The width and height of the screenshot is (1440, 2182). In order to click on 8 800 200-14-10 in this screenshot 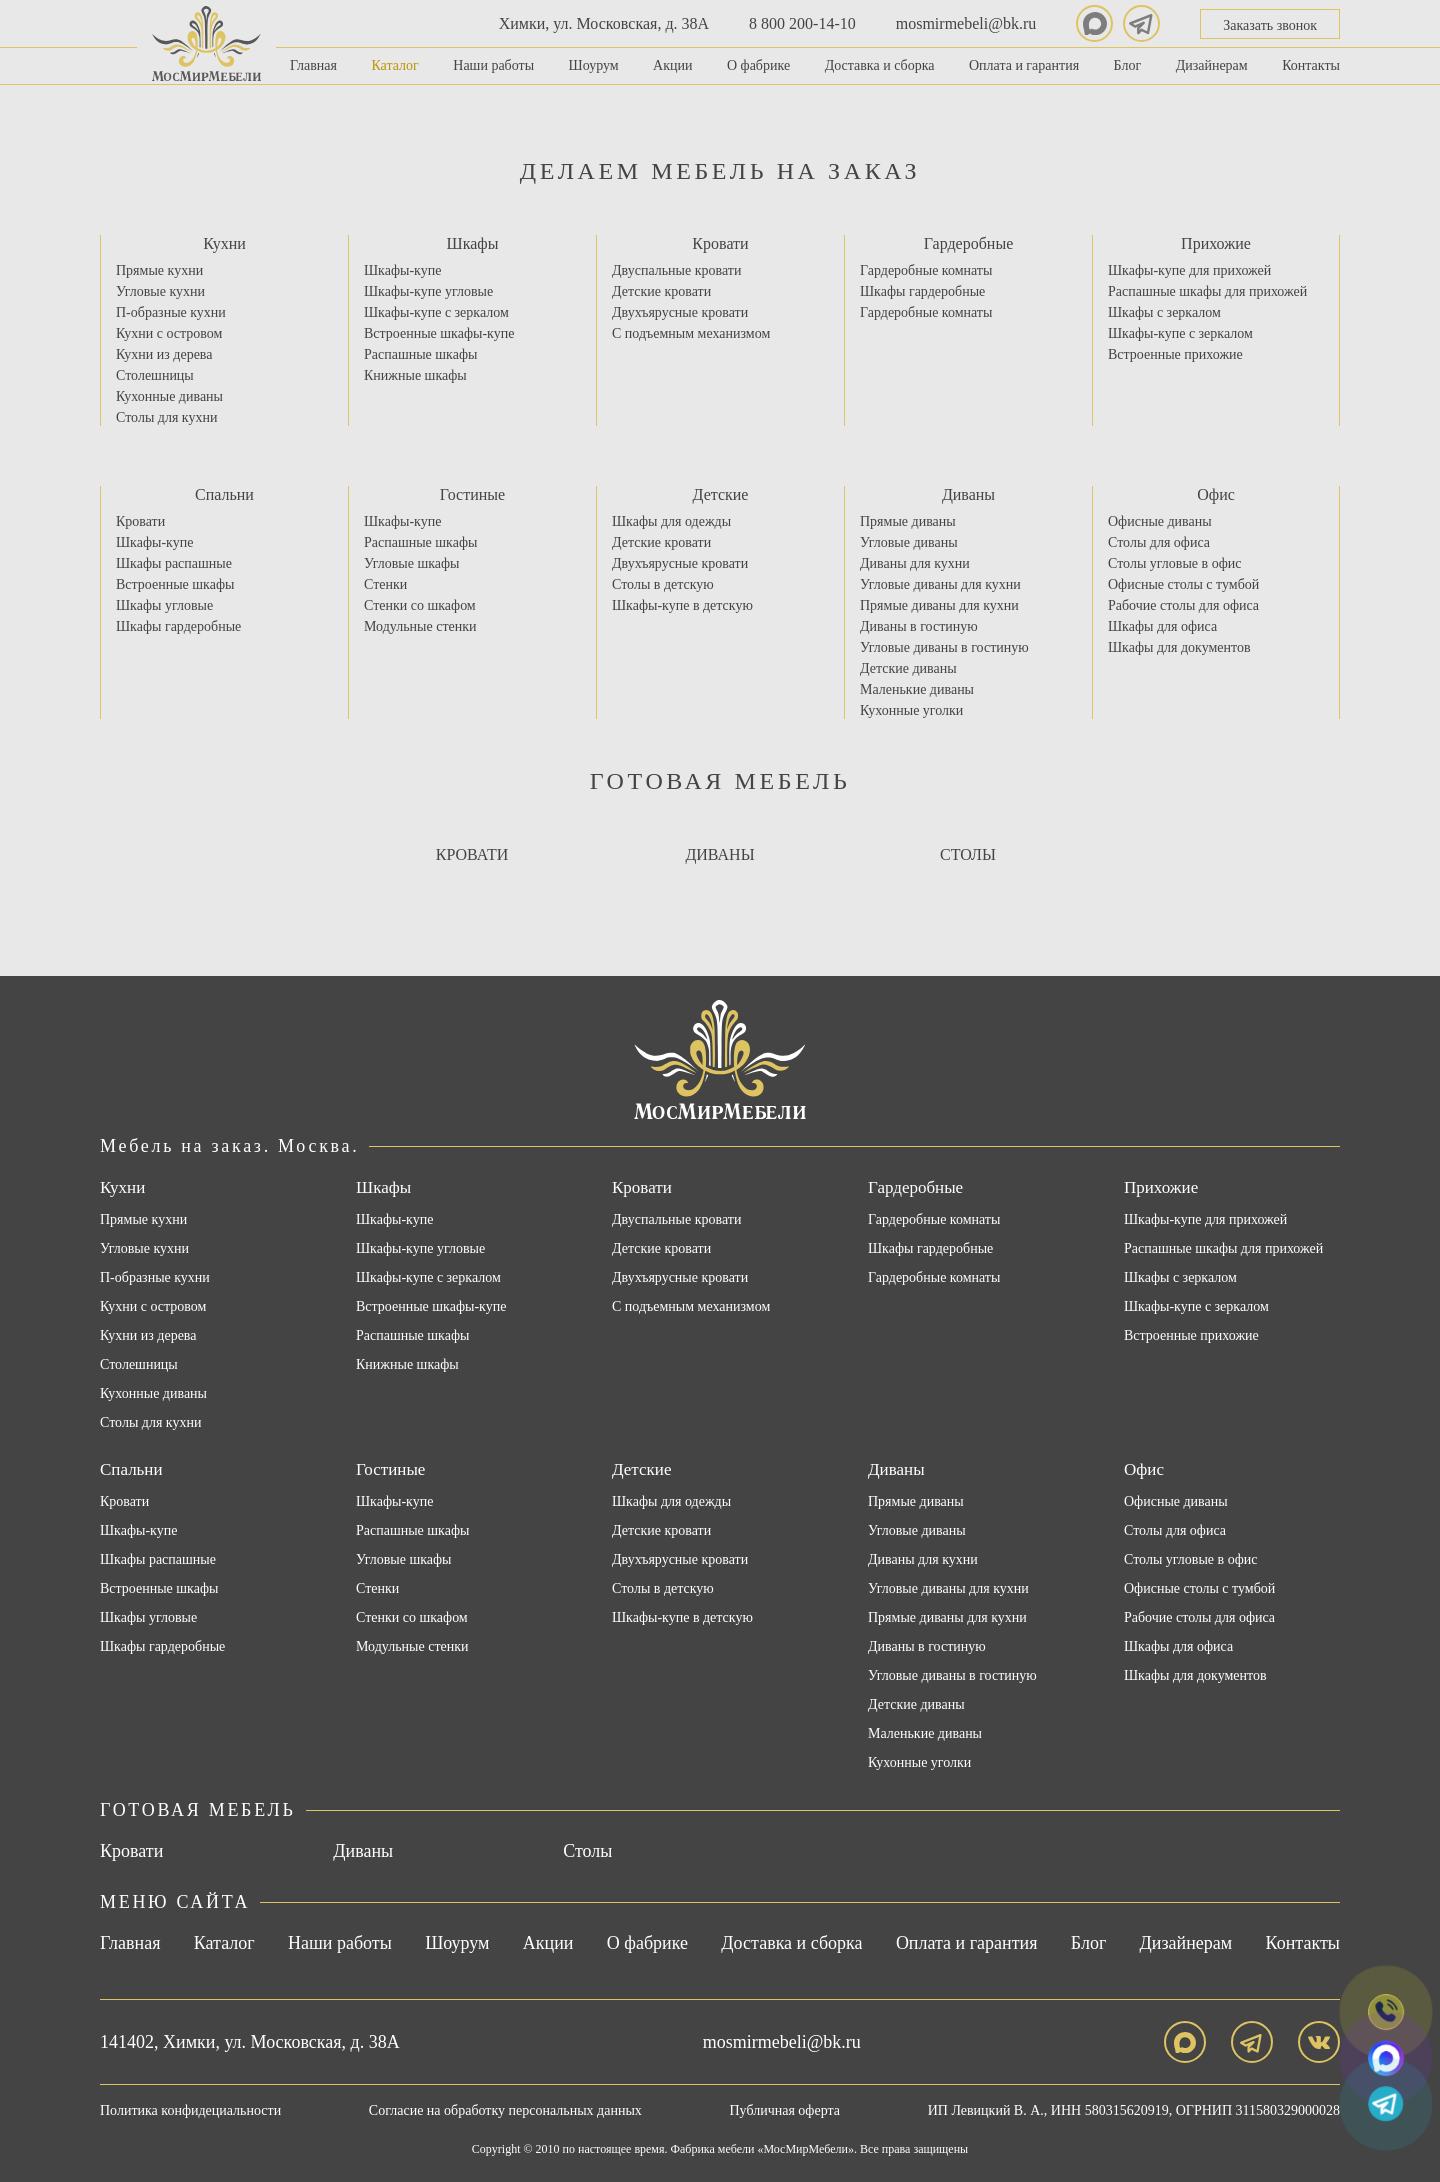, I will do `click(802, 23)`.